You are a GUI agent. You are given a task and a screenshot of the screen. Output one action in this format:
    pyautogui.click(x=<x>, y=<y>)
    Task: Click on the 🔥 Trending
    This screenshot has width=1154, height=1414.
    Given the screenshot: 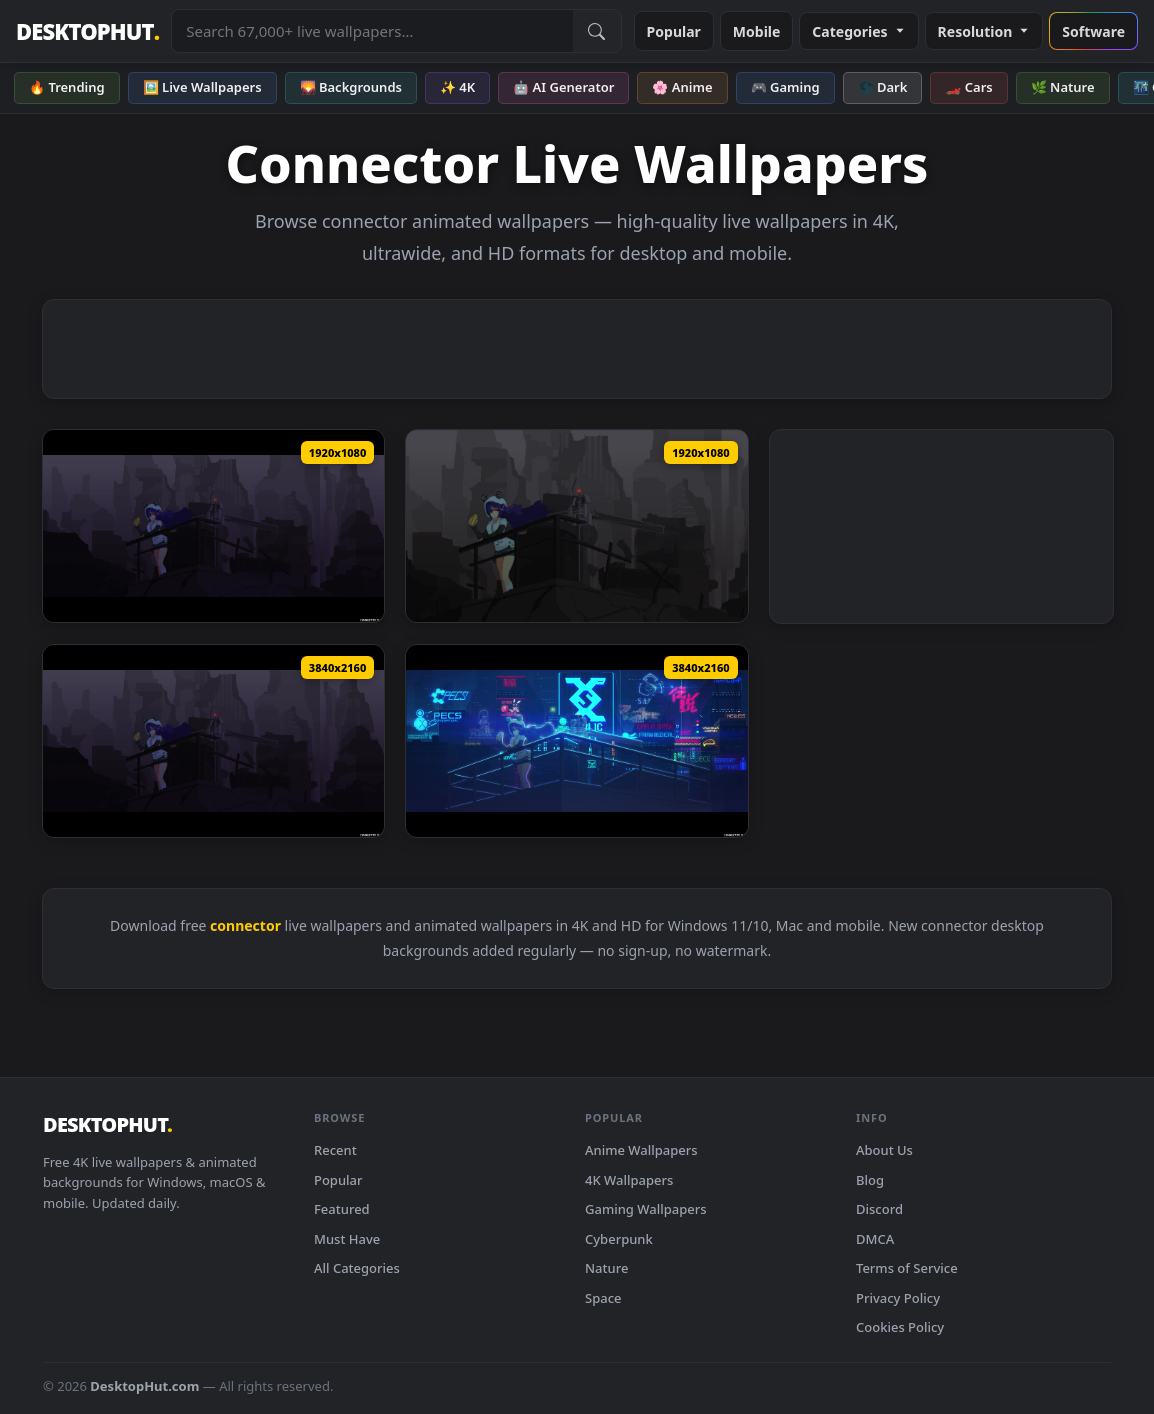 What is the action you would take?
    pyautogui.click(x=67, y=87)
    